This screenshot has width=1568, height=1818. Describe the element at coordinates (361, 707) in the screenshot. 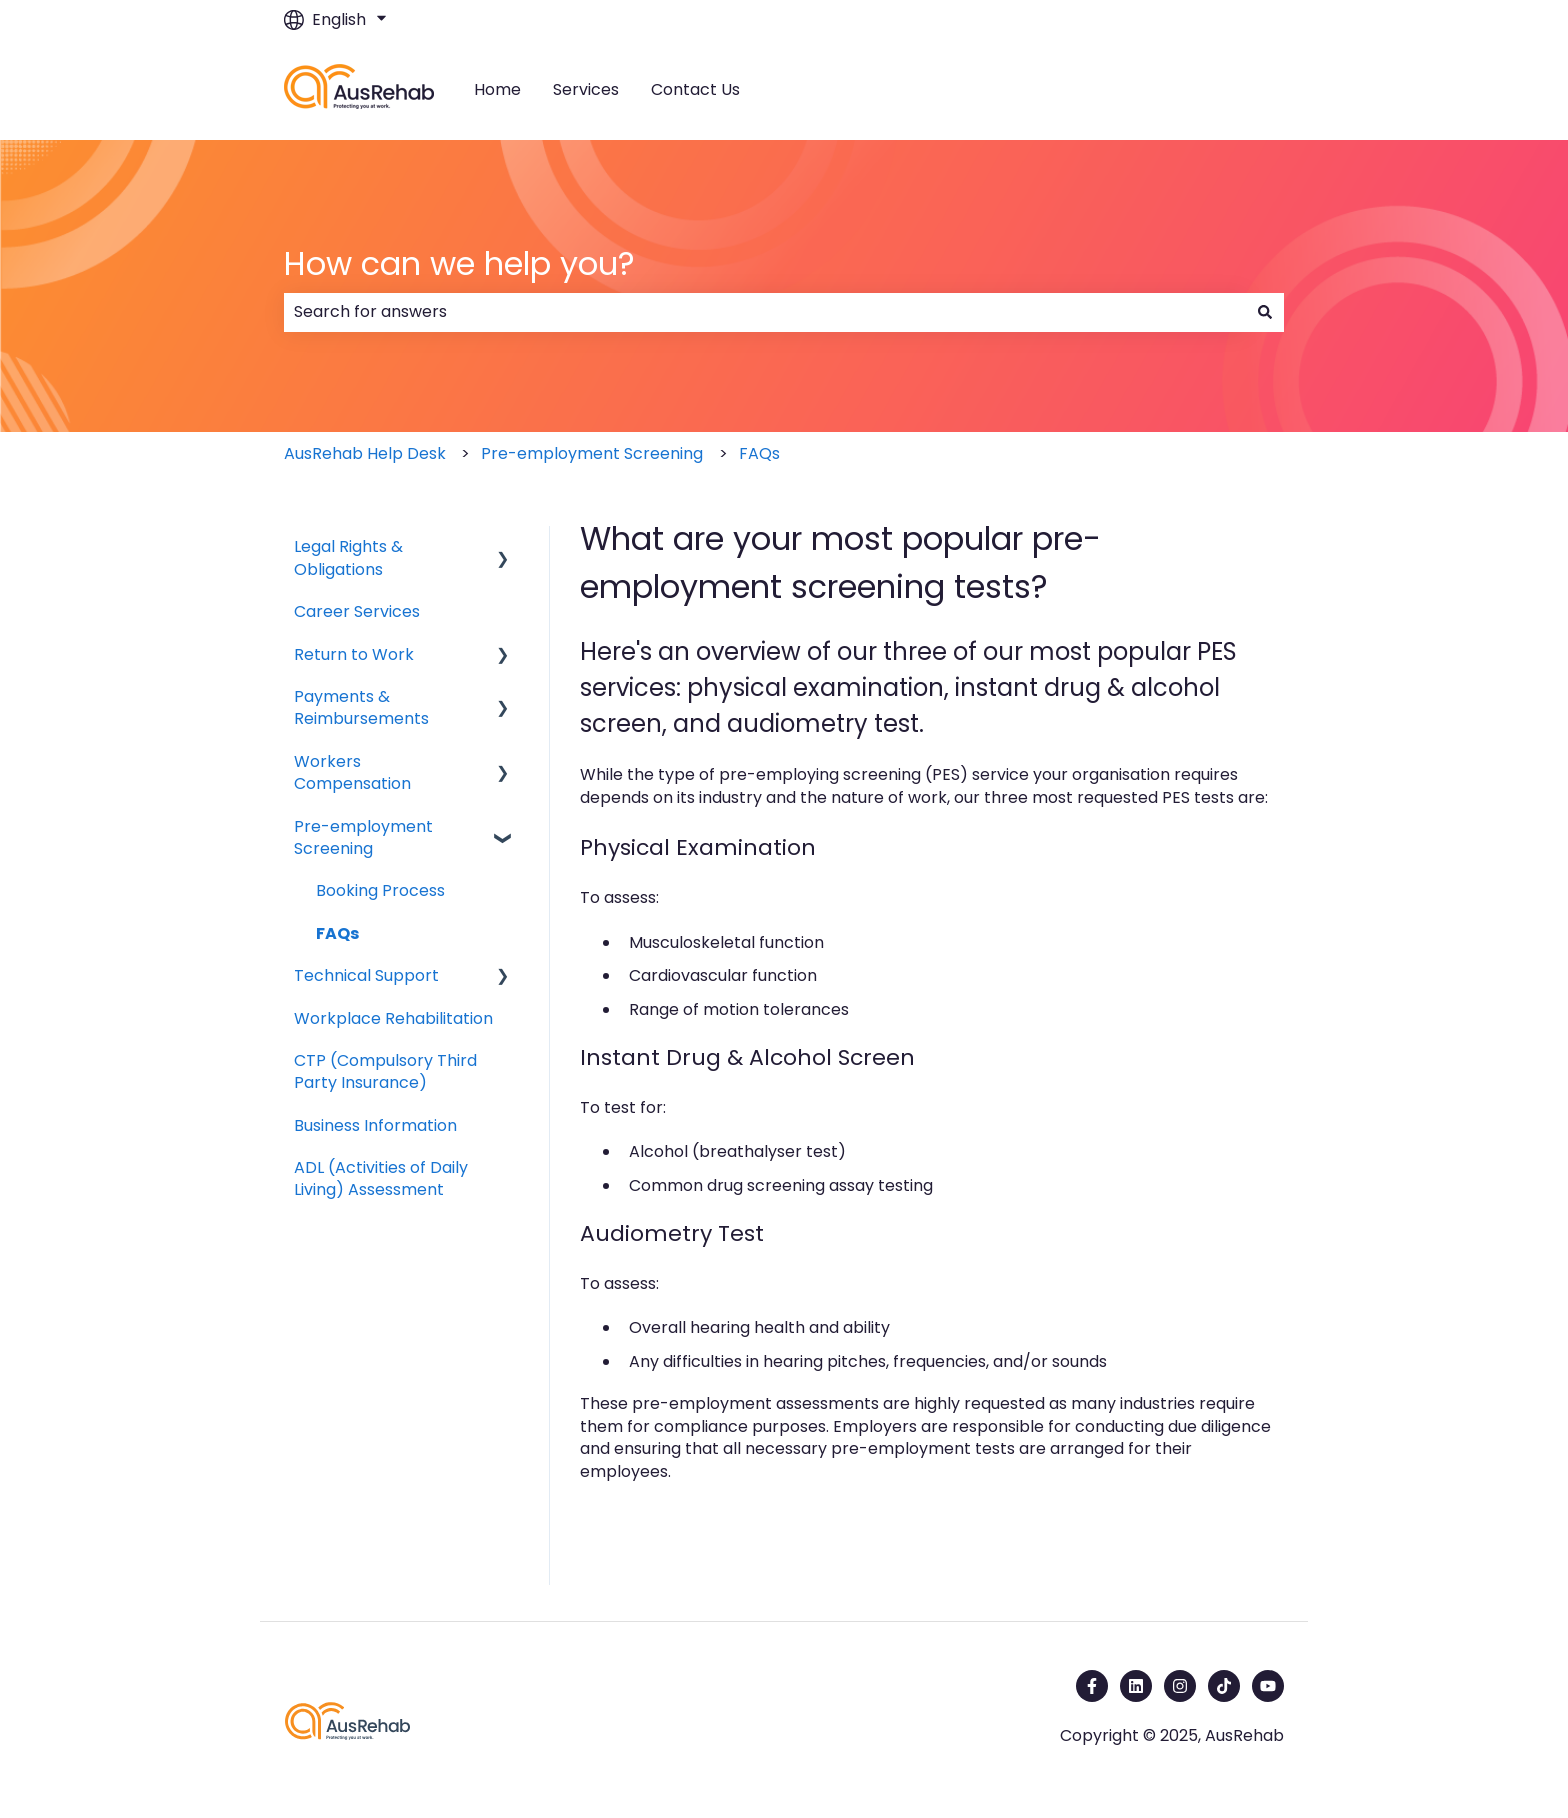

I see `Payments & Reimbursements [menuitem]` at that location.